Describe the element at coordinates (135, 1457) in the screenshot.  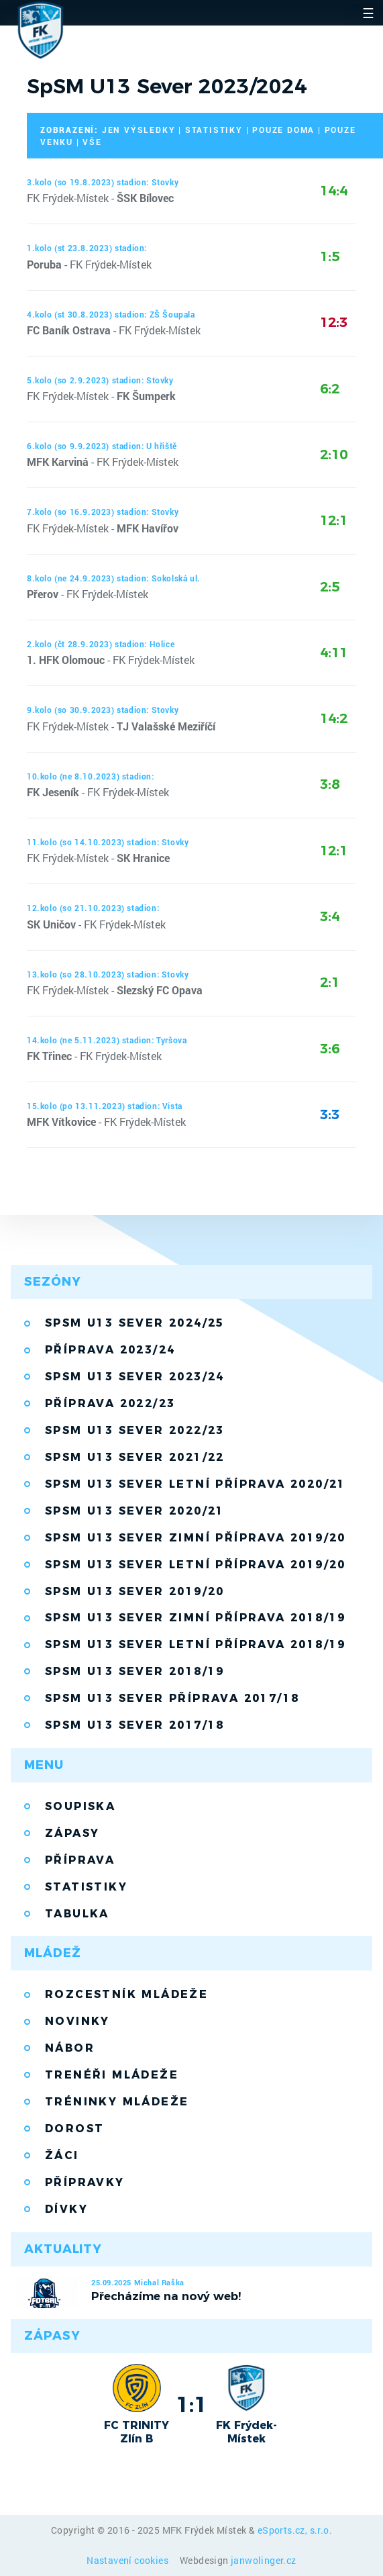
I see `SpSM U13 Sever 2021/22` at that location.